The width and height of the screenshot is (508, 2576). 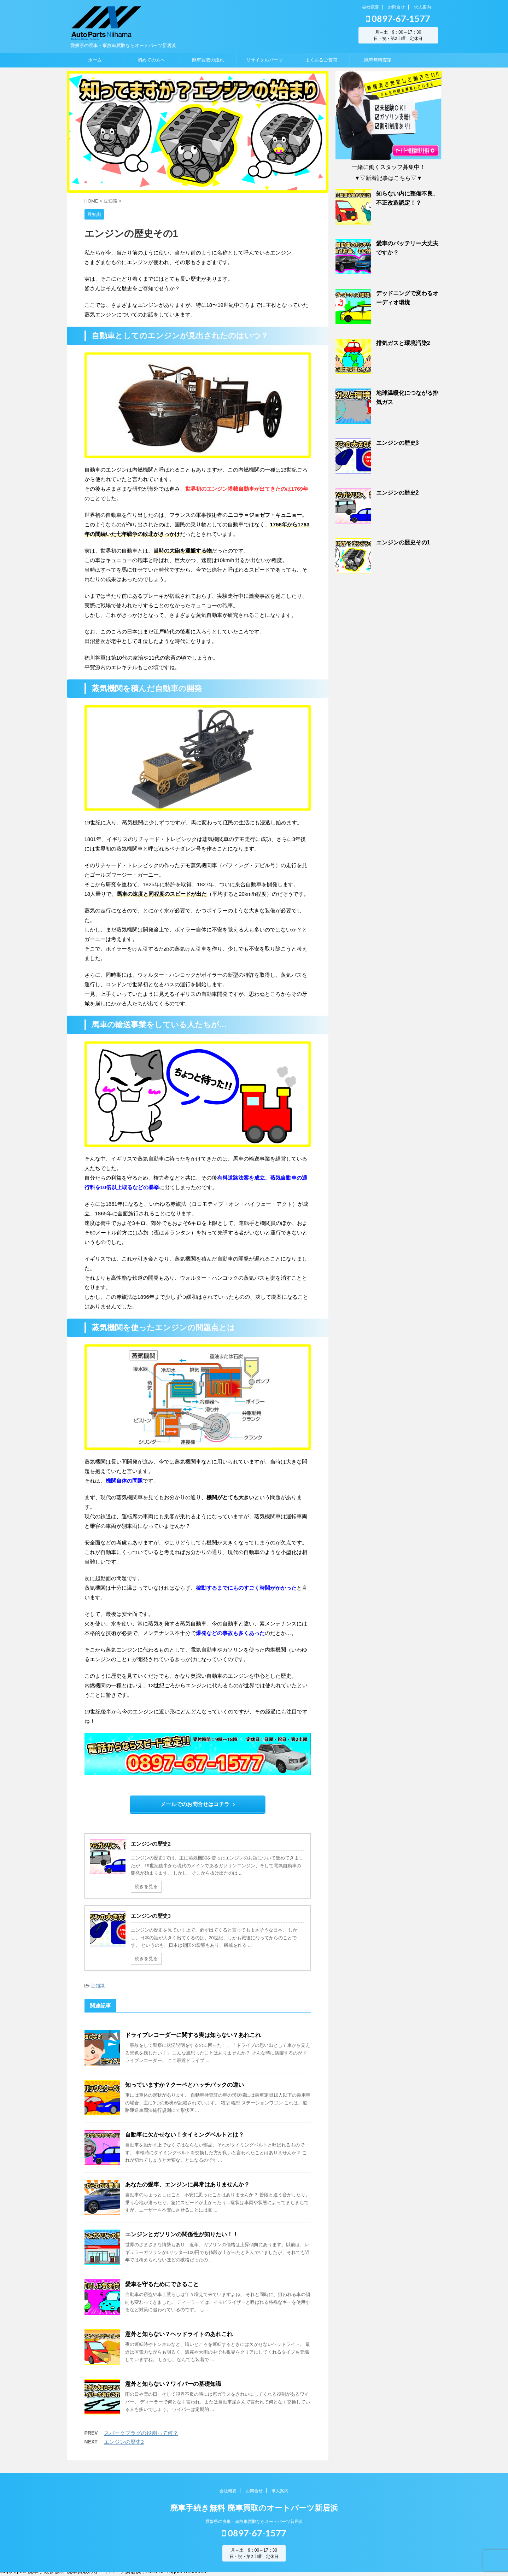 I want to click on 意外と知らない？ヘッドライトのあれこれ, so click(x=179, y=2334).